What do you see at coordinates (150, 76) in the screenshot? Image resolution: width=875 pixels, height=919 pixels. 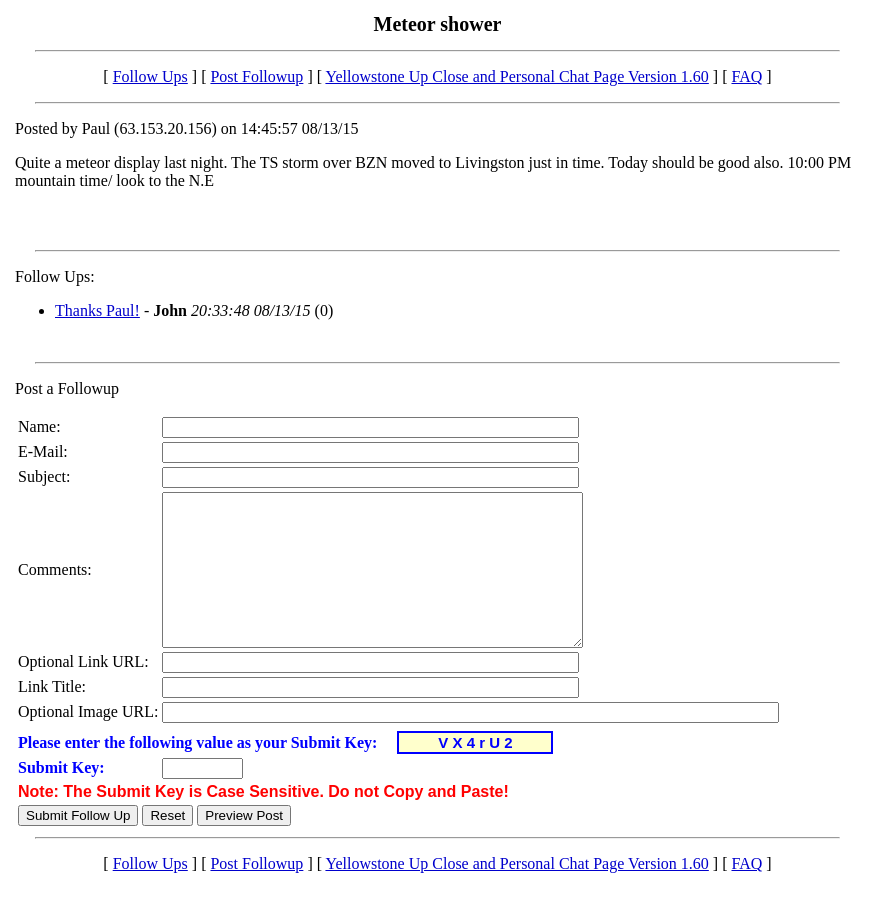 I see `Follow Ups` at bounding box center [150, 76].